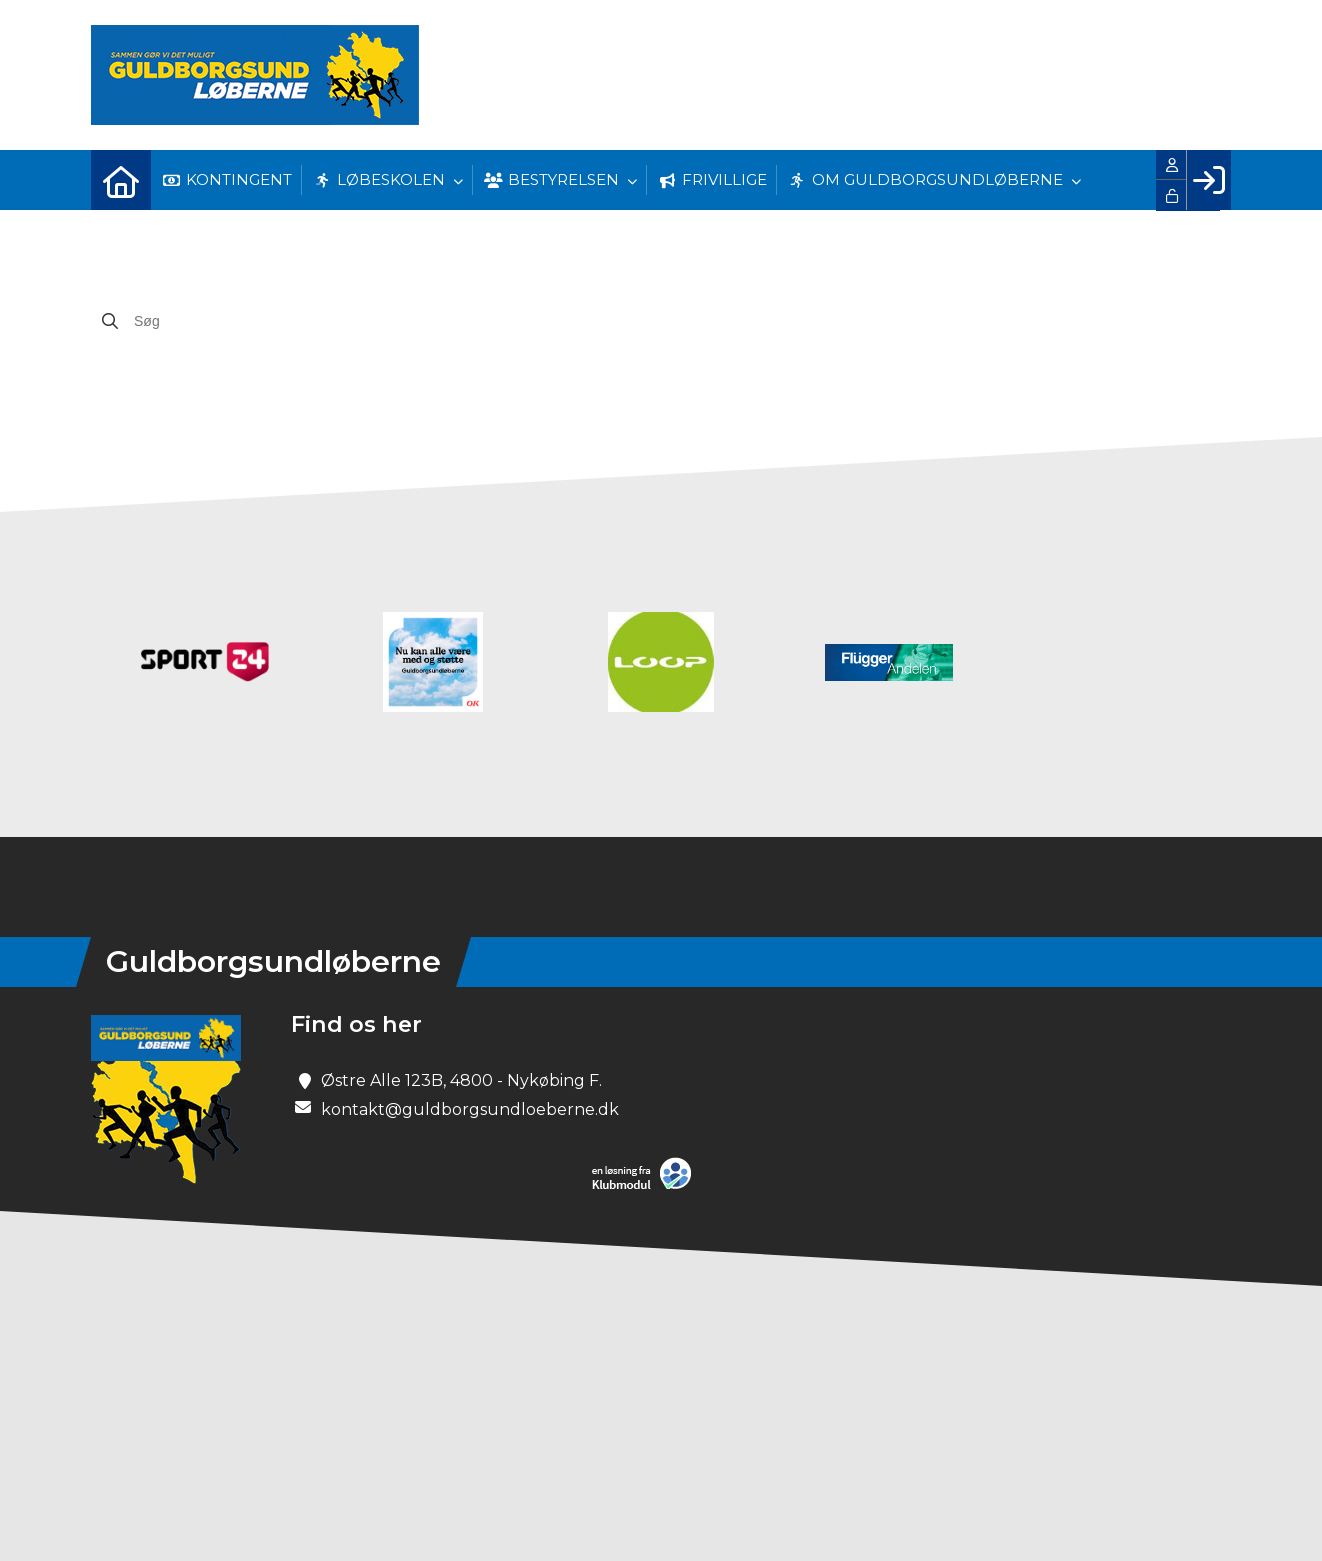 Image resolution: width=1322 pixels, height=1561 pixels. I want to click on kontakt@guldborgsundloeberne.dk, so click(470, 1109).